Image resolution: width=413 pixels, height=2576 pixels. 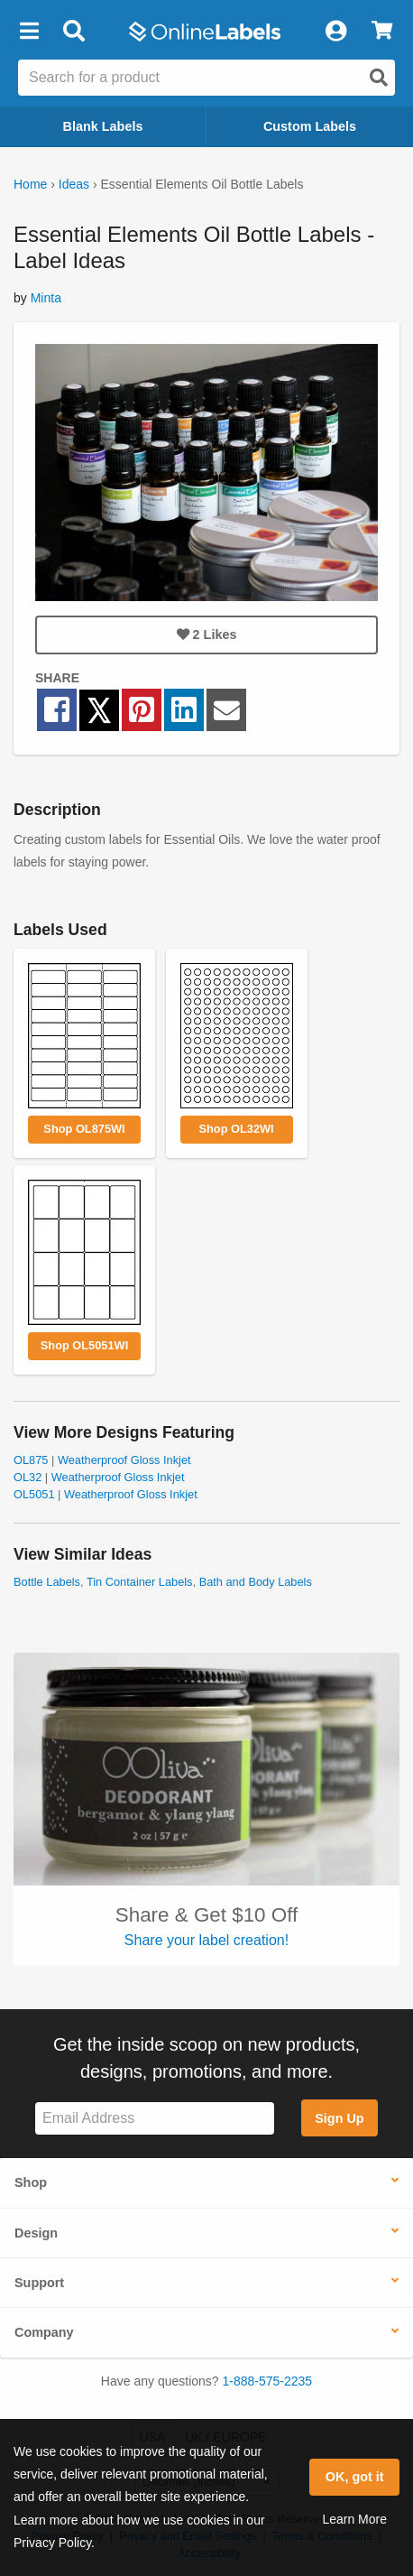 I want to click on Blank Labels, so click(x=103, y=126).